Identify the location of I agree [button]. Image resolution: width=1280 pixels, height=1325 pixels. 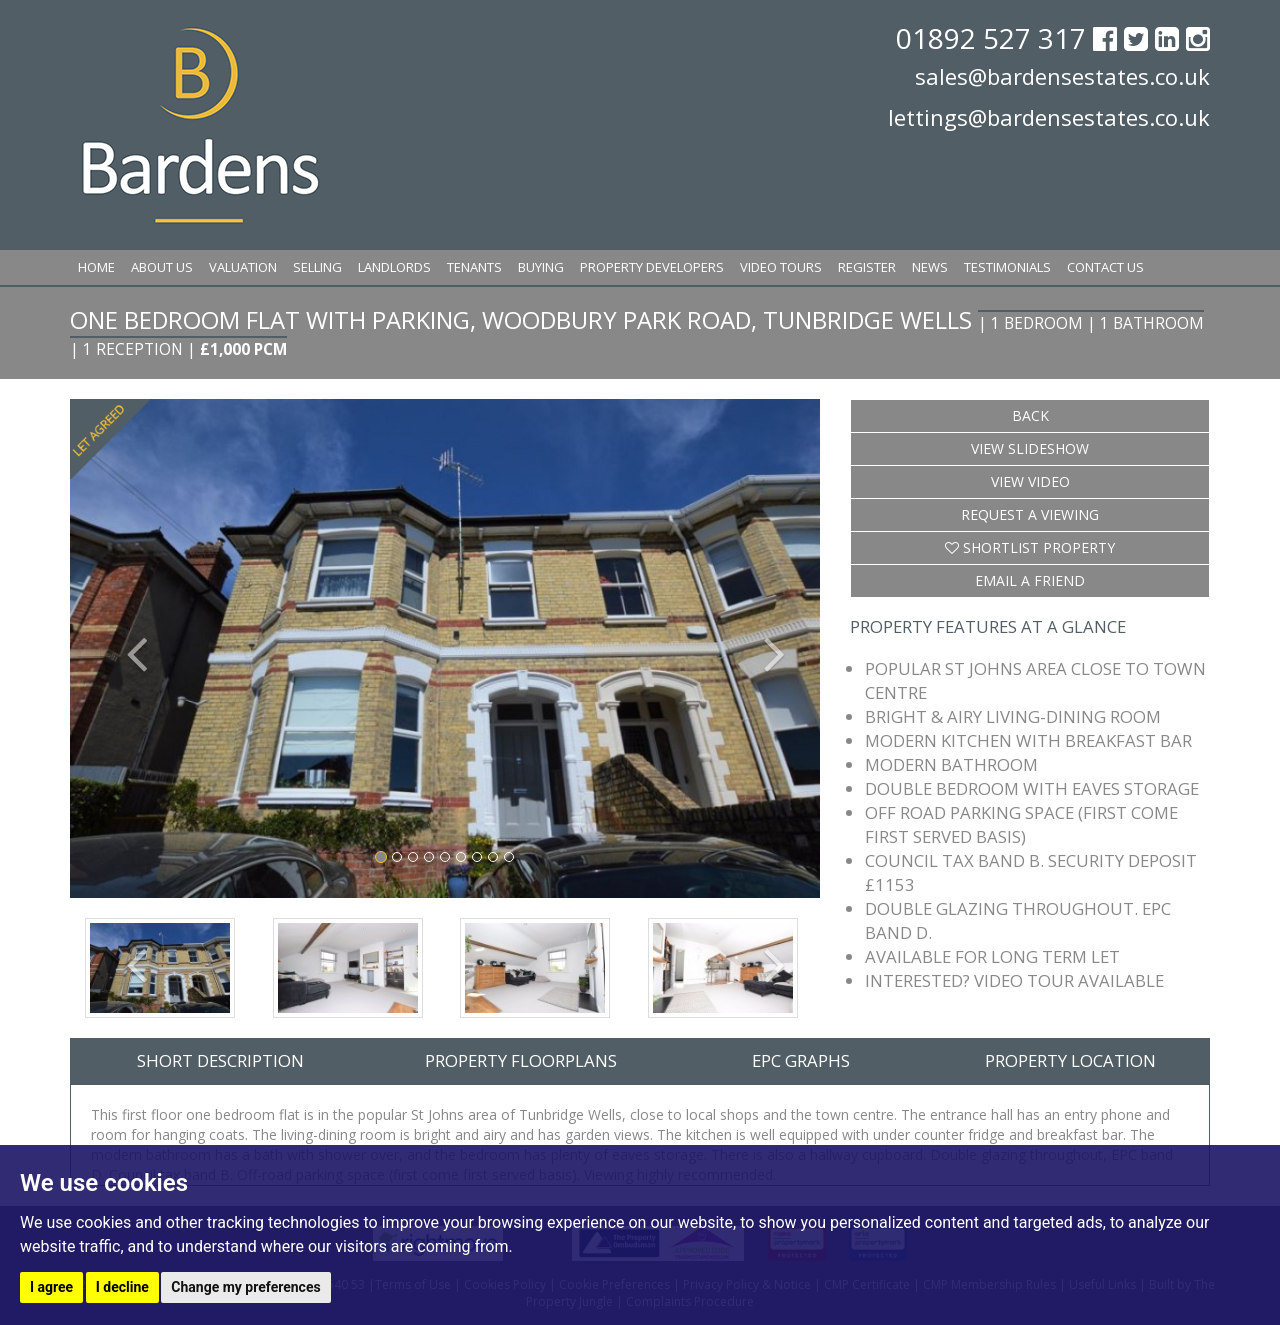
(51, 1287).